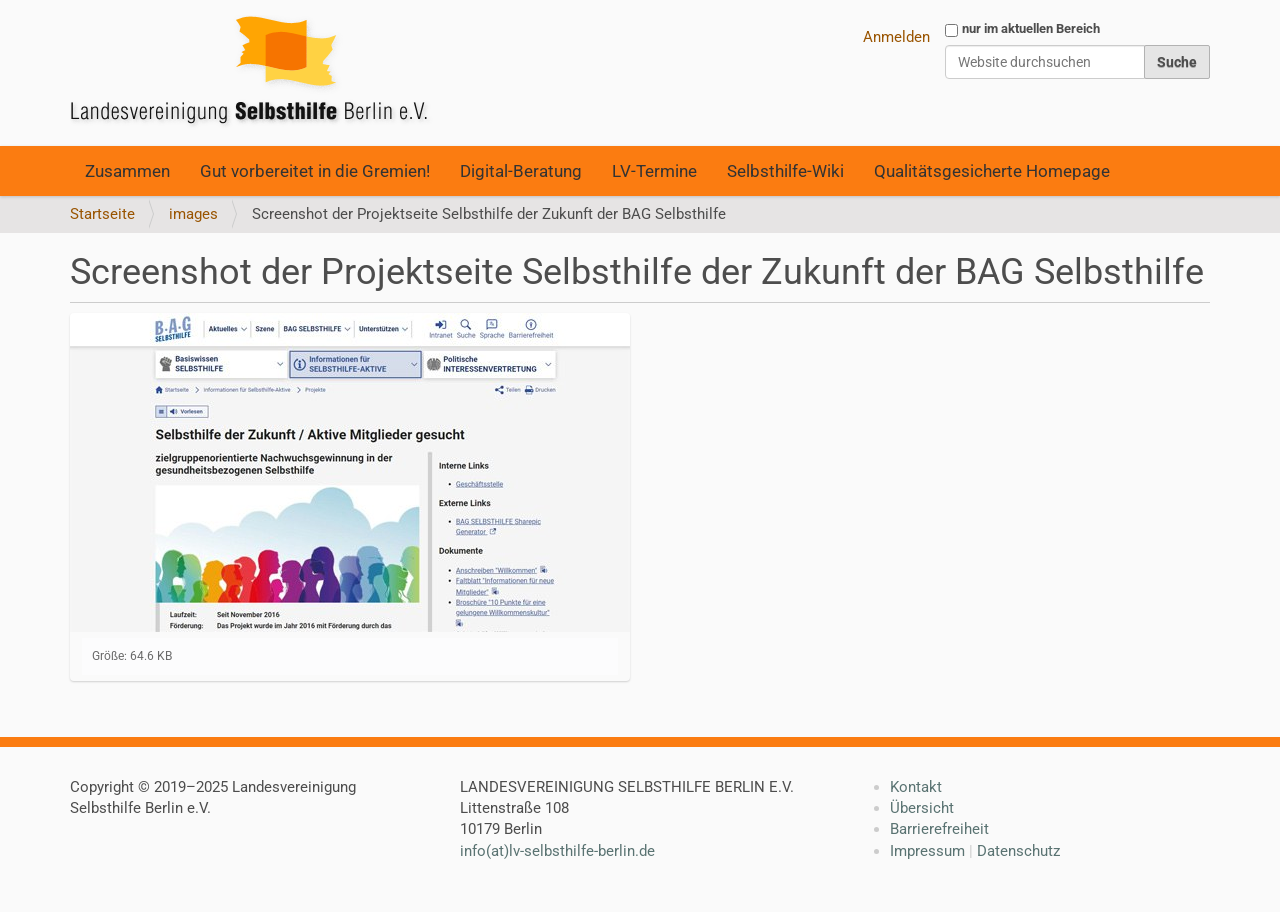  I want to click on images, so click(193, 214).